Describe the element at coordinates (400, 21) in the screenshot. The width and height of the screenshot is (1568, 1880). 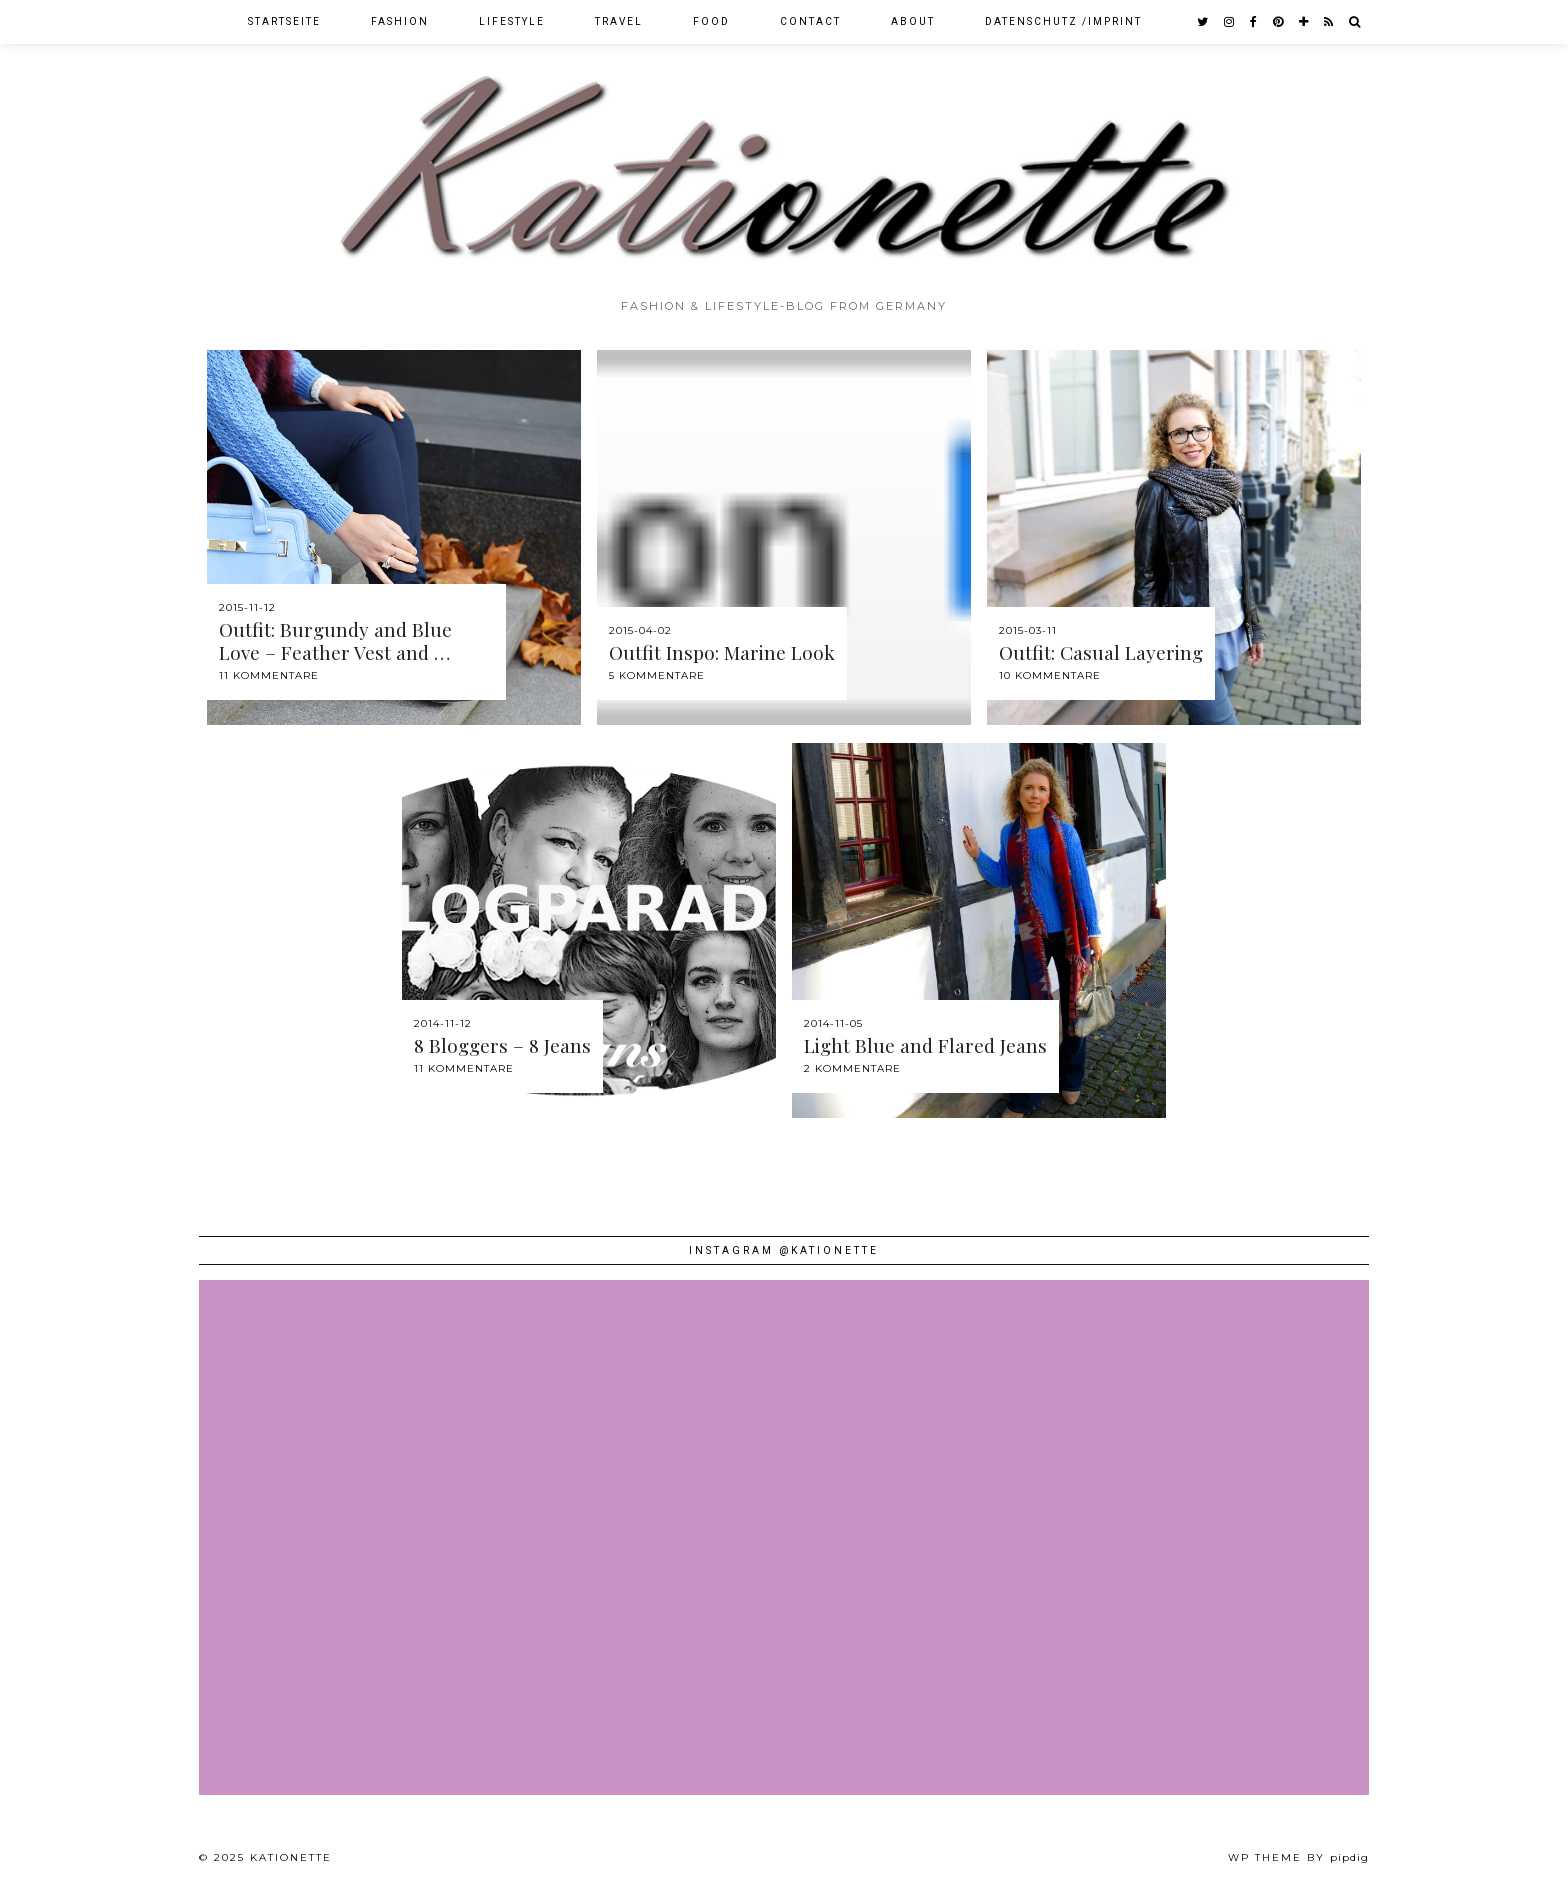
I see `Fashion` at that location.